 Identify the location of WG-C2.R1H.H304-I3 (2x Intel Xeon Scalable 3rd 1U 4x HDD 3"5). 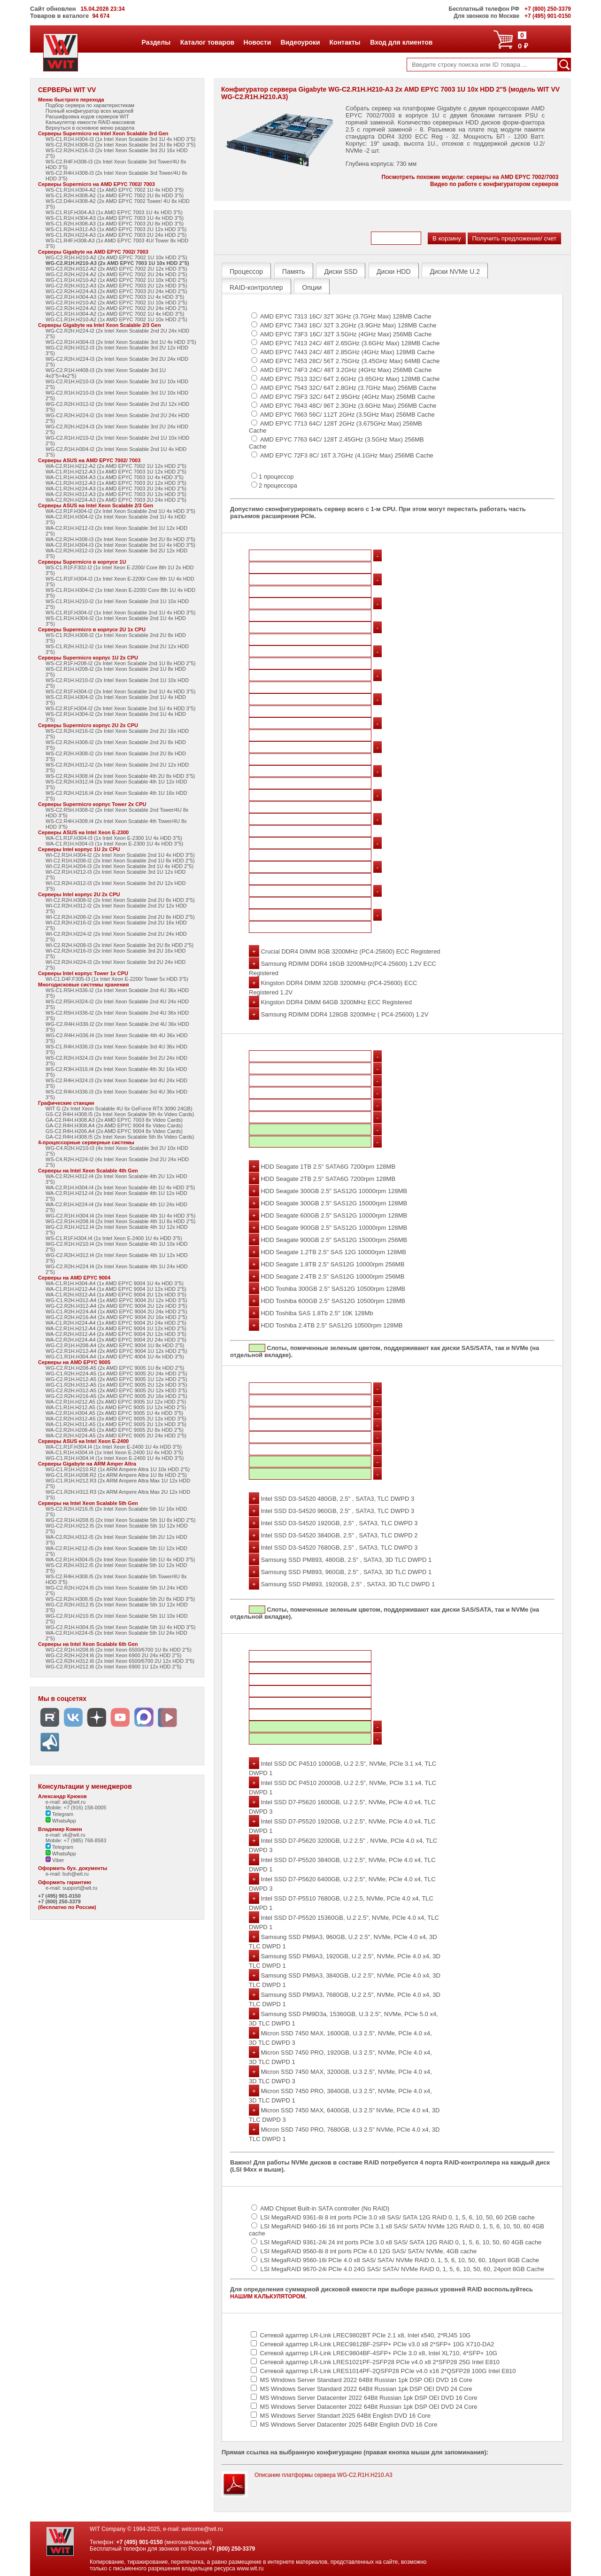
(121, 342).